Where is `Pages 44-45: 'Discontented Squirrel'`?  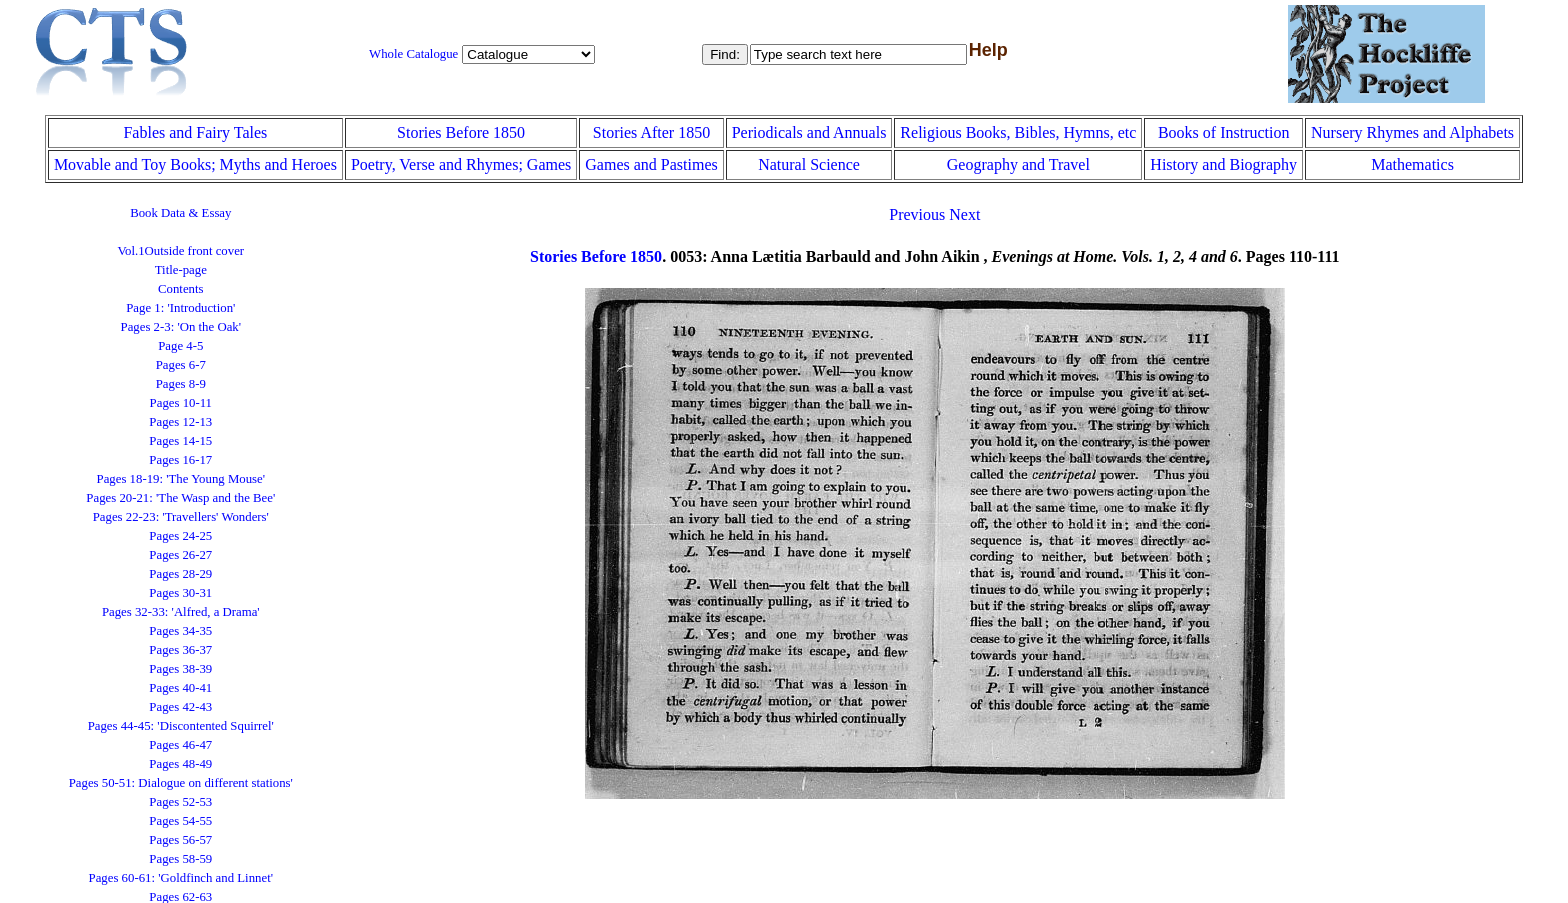 Pages 44-45: 'Discontented Squirrel' is located at coordinates (181, 726).